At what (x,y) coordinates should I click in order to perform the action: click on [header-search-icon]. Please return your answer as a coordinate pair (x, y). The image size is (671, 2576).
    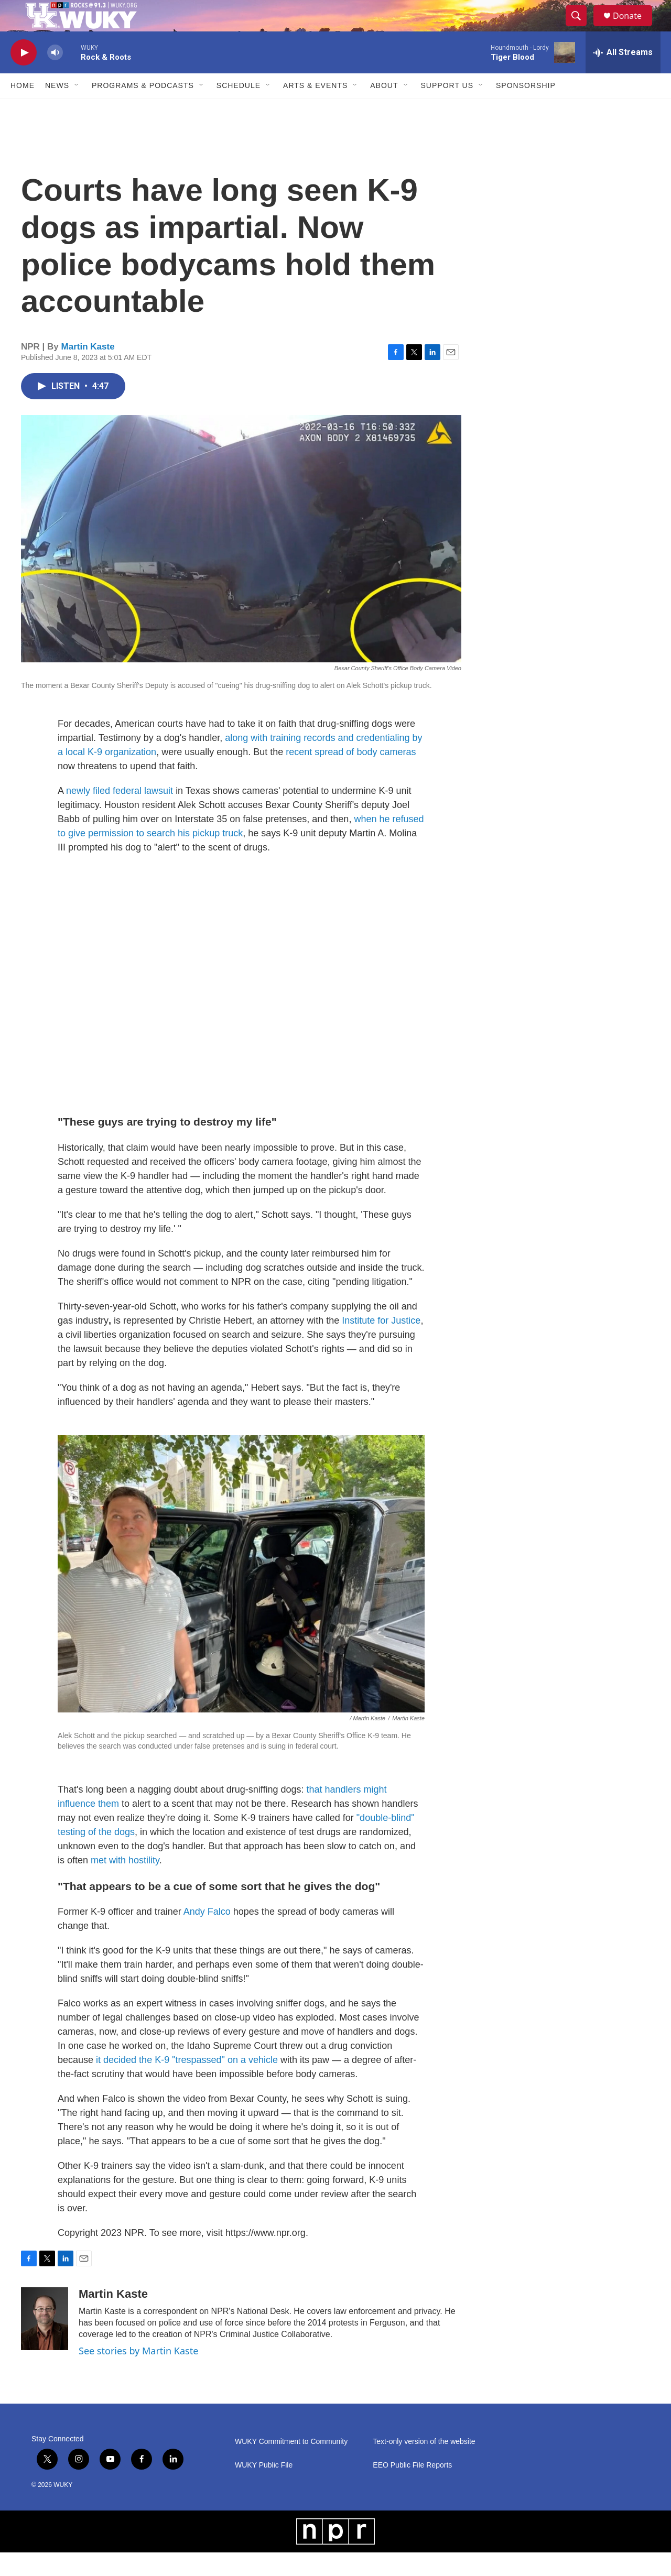
    Looking at the image, I should click on (580, 27).